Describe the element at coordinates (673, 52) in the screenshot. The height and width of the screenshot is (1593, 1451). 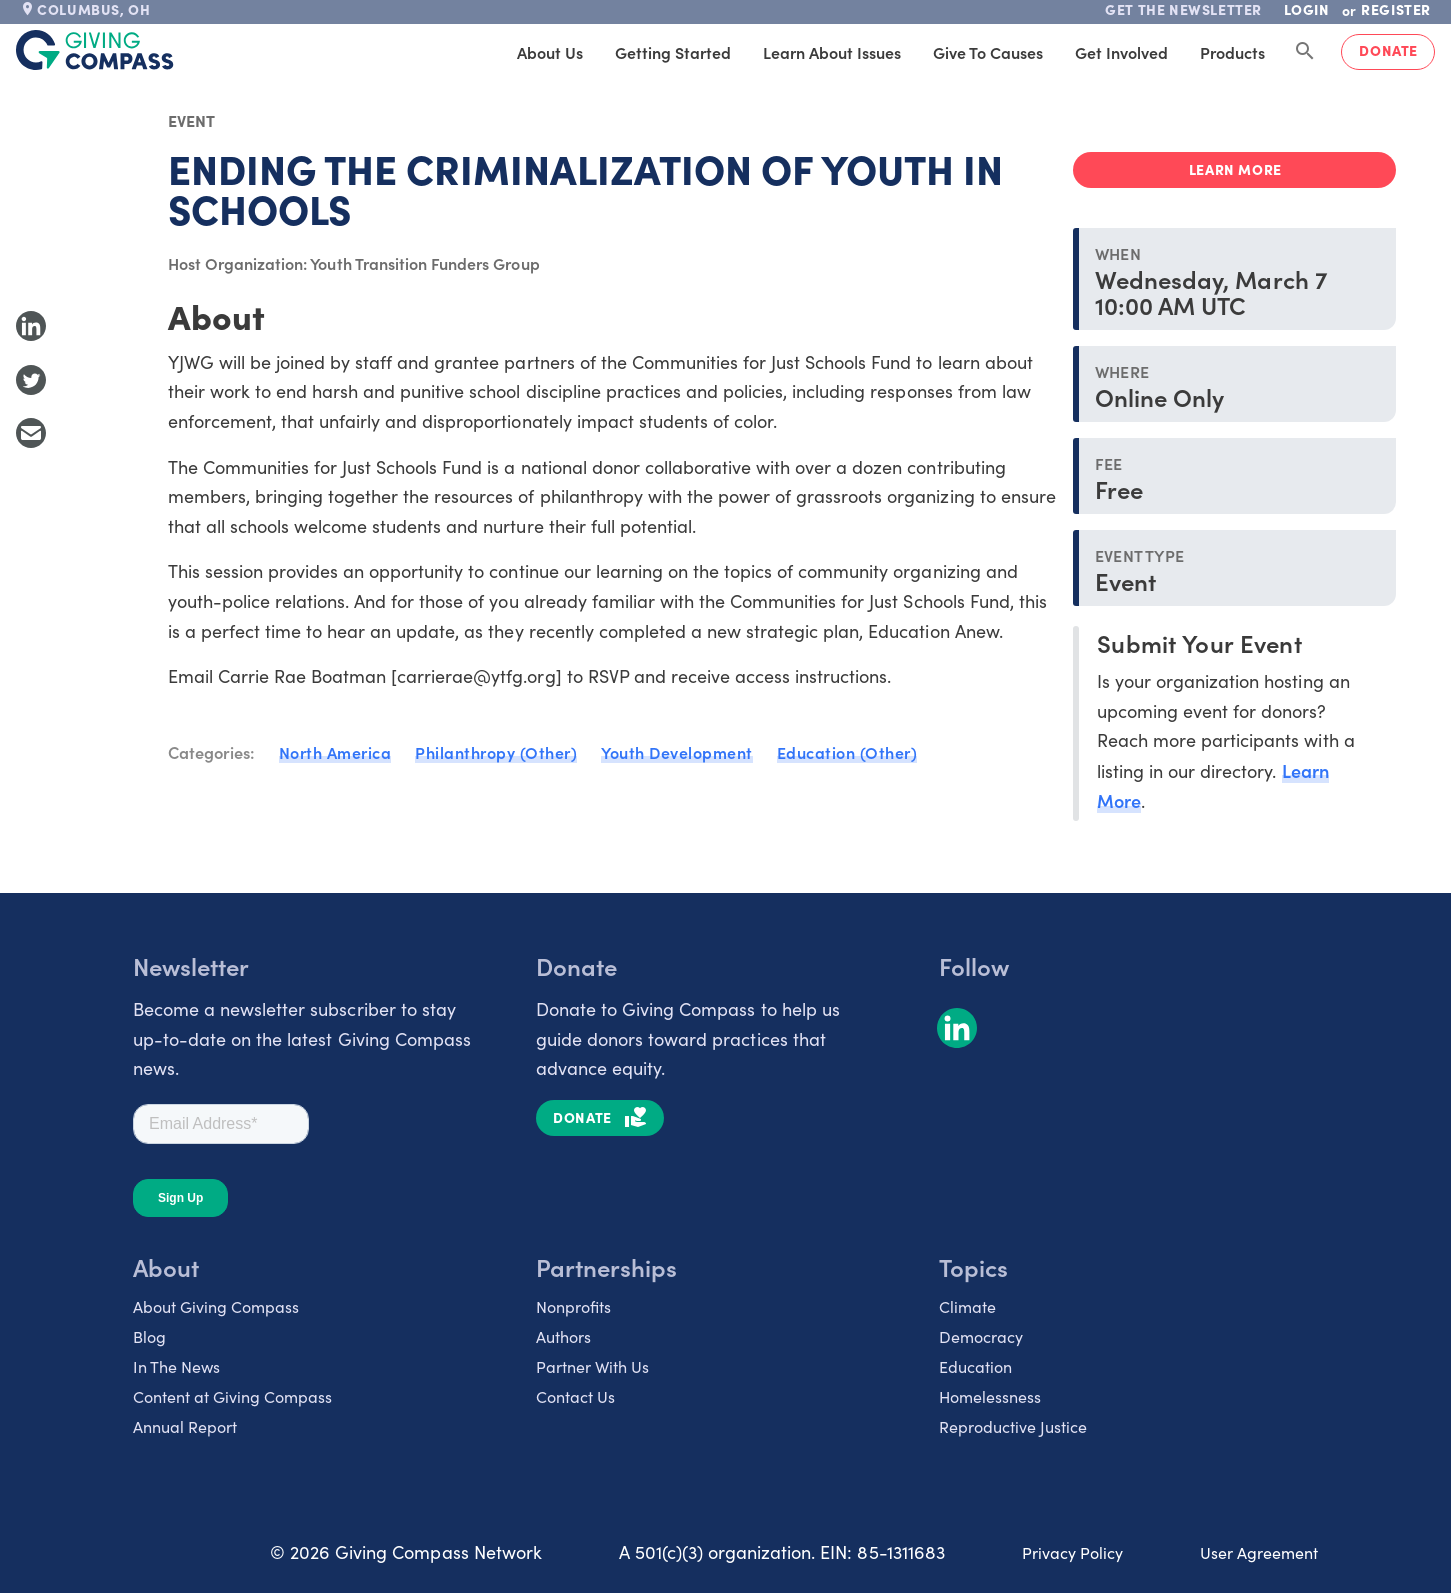
I see `Getting Started [tab]` at that location.